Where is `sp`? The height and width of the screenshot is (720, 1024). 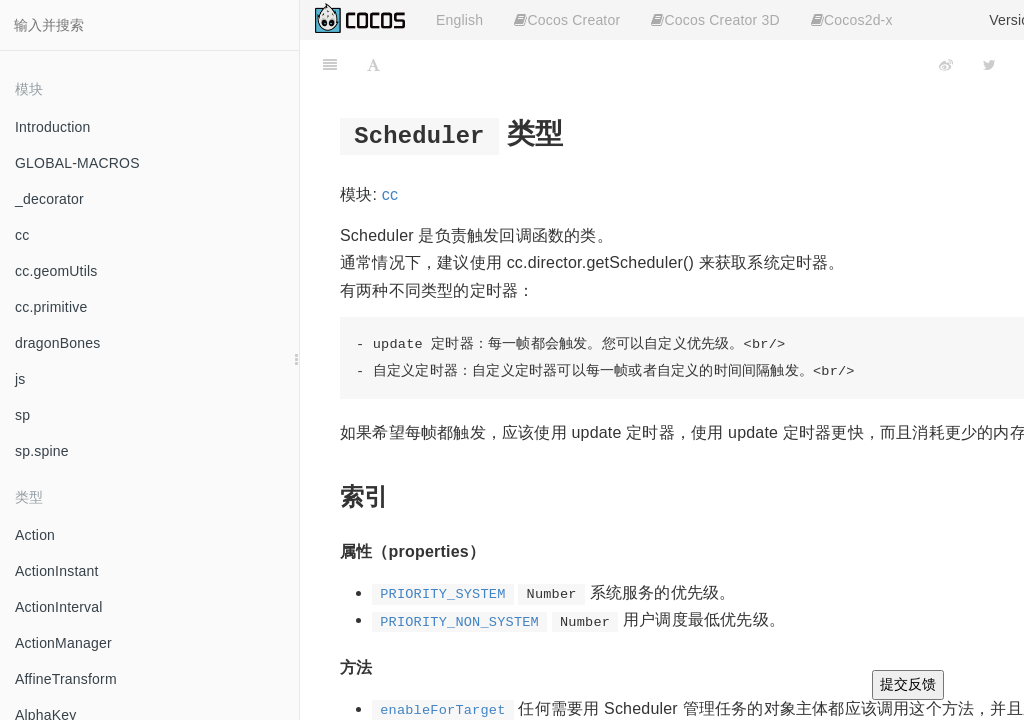 sp is located at coordinates (22, 415).